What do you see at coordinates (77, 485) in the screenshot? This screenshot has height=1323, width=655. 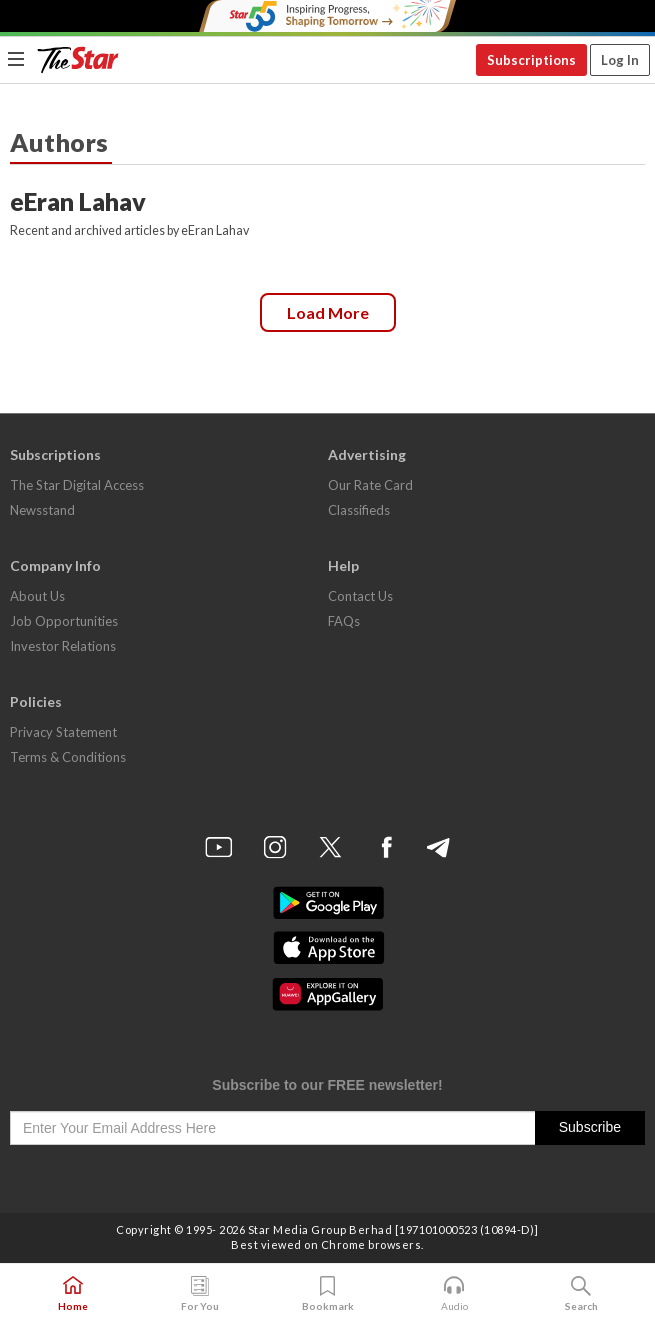 I see `The Star Digital Access` at bounding box center [77, 485].